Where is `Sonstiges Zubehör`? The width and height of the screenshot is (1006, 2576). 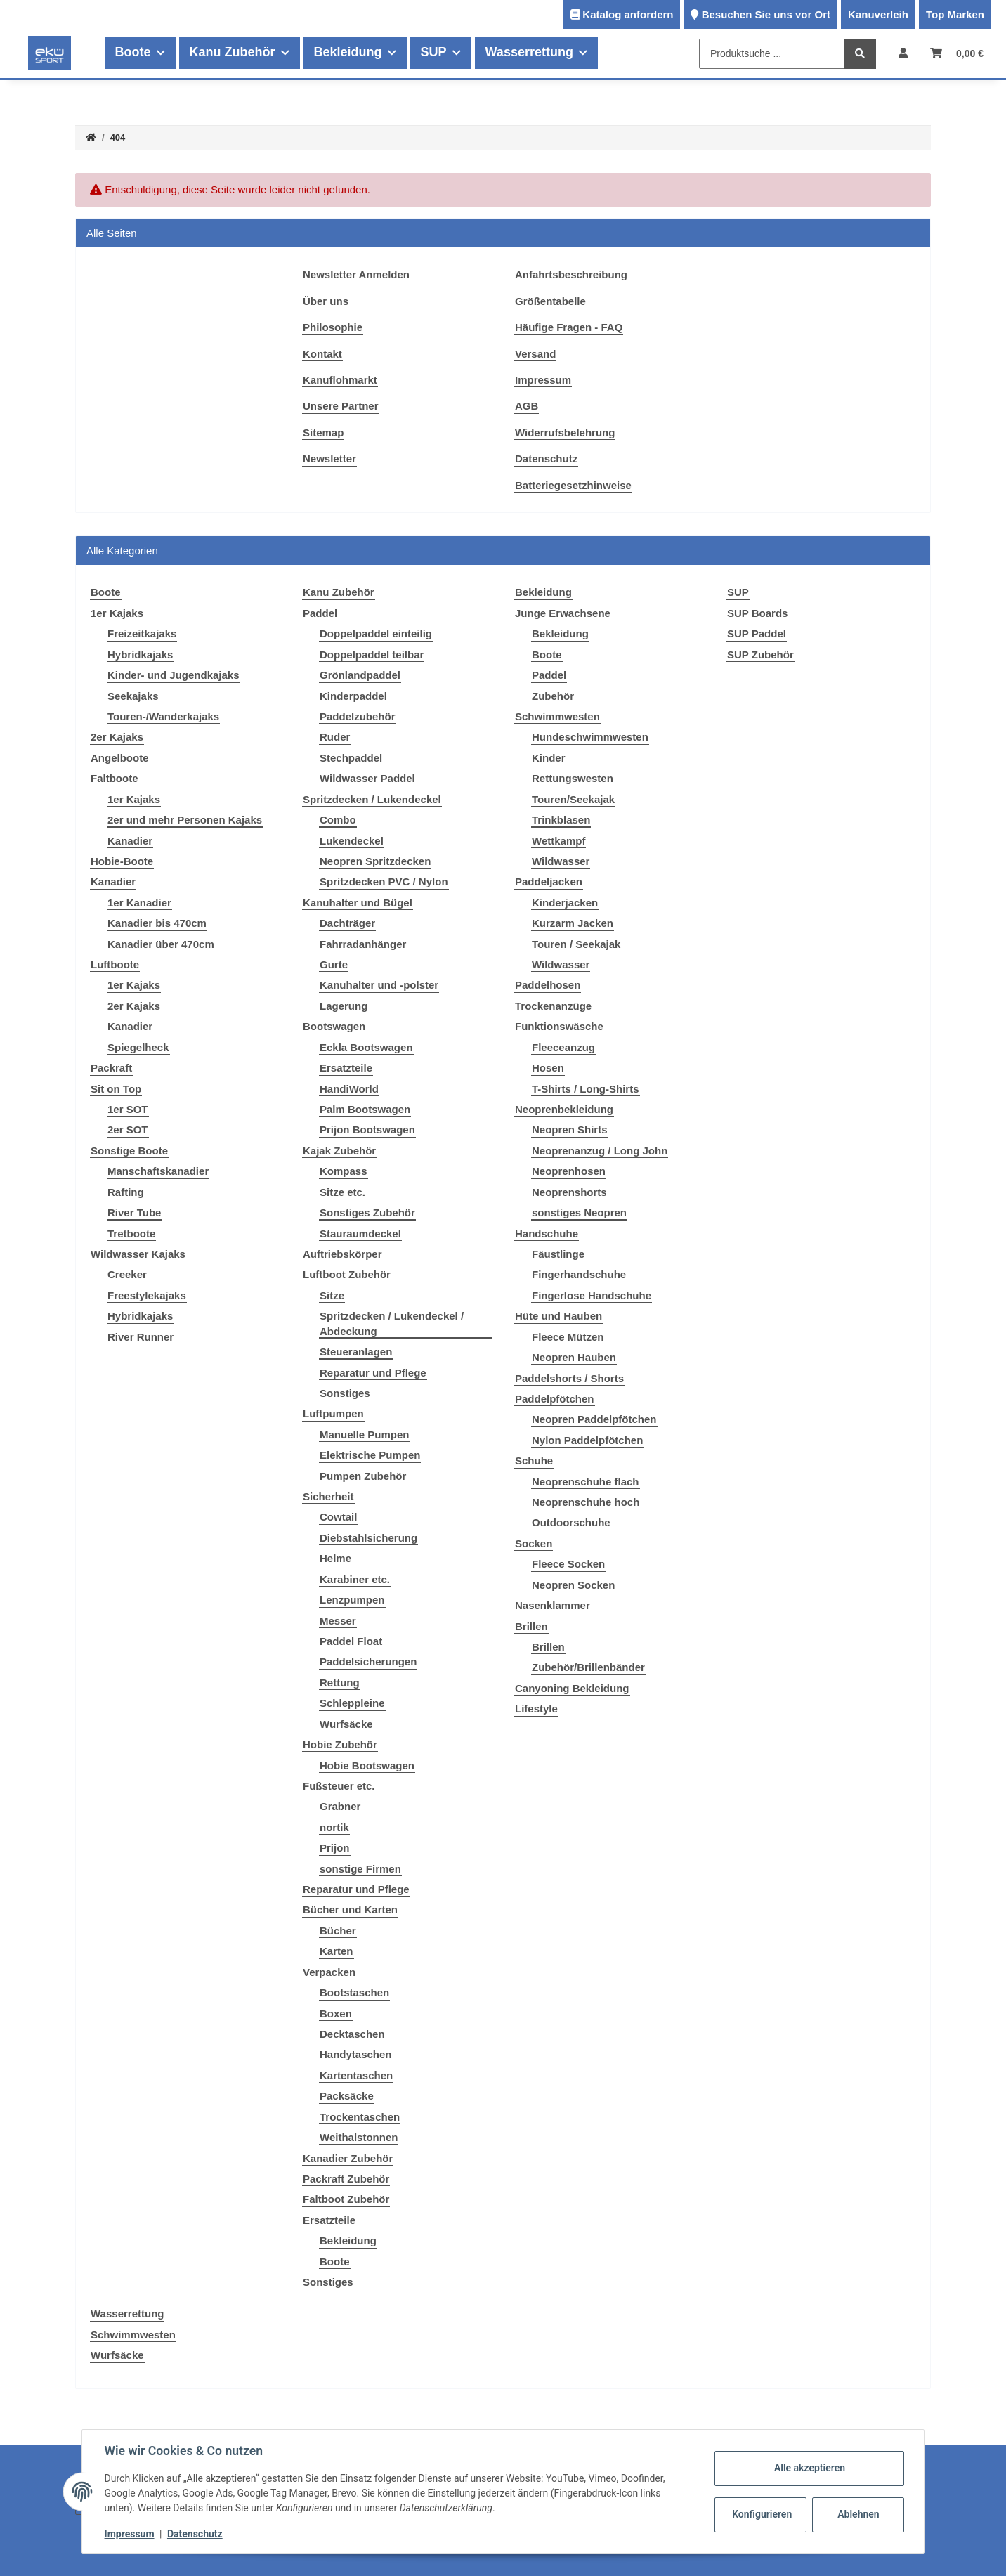 Sonstiges Zubehör is located at coordinates (367, 1212).